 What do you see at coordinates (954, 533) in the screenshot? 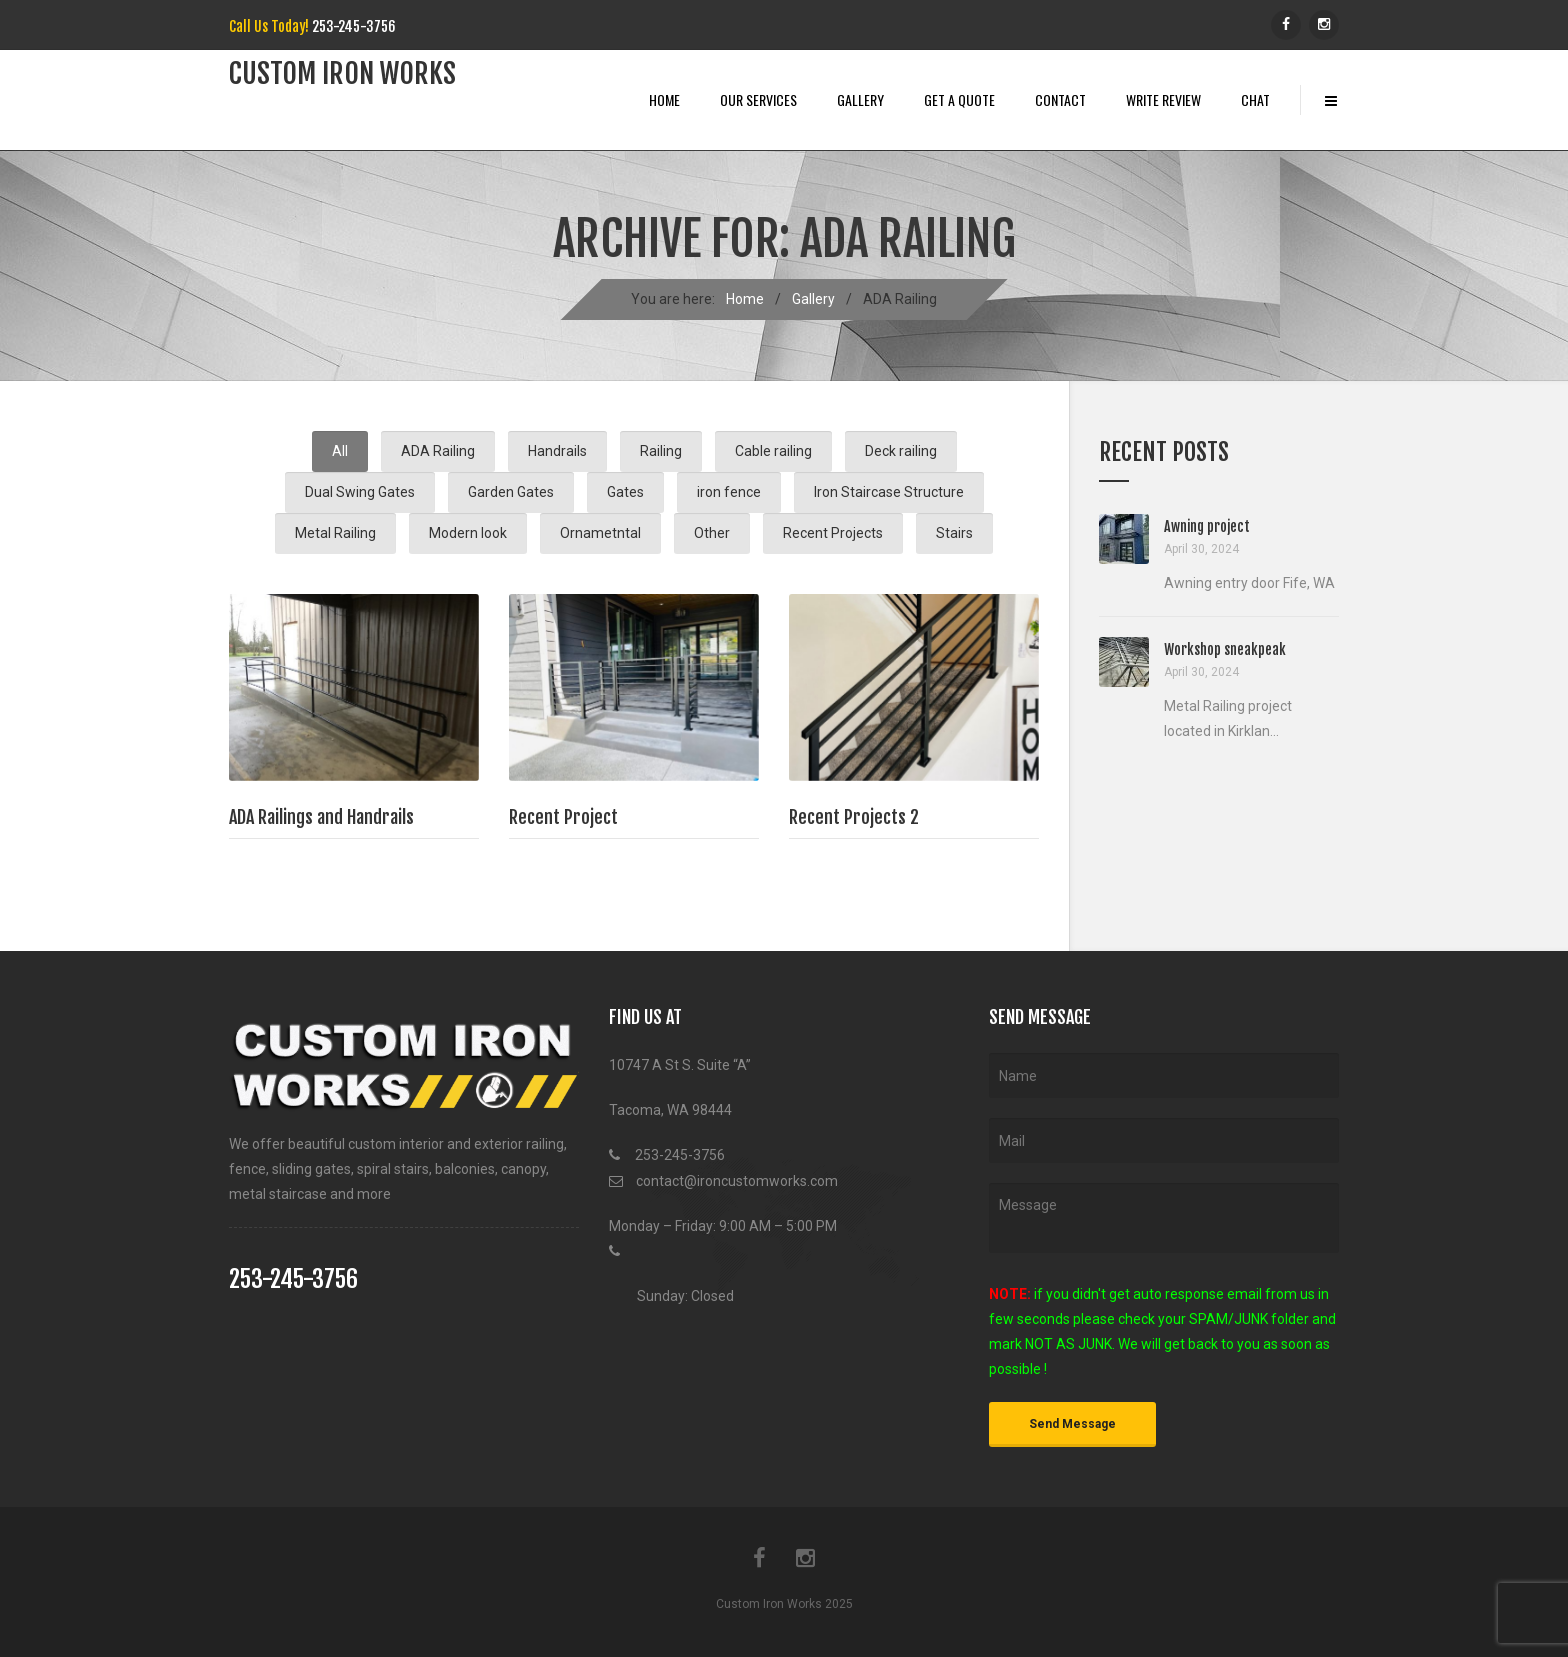
I see `Stairs` at bounding box center [954, 533].